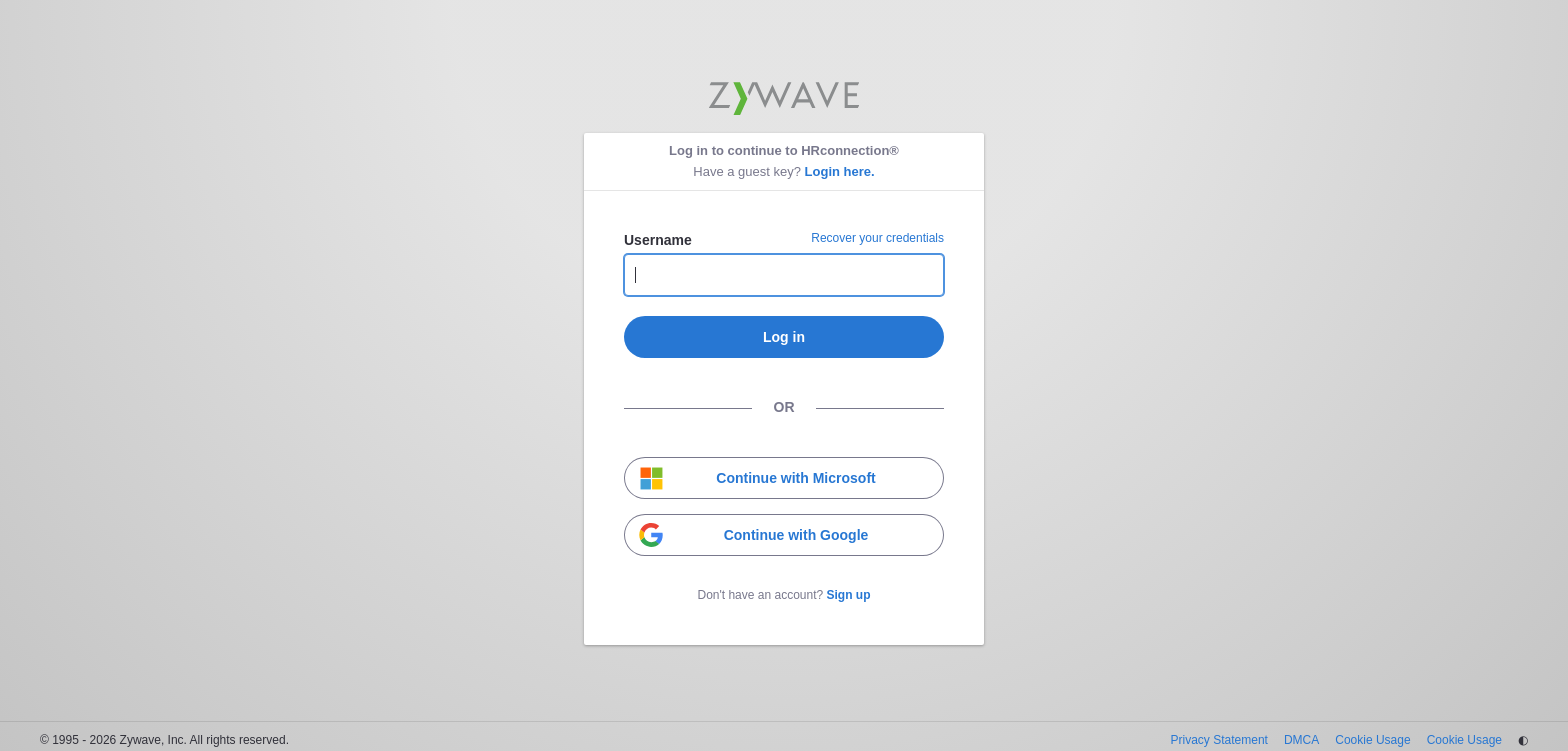 The image size is (1568, 751). I want to click on Username, so click(658, 240).